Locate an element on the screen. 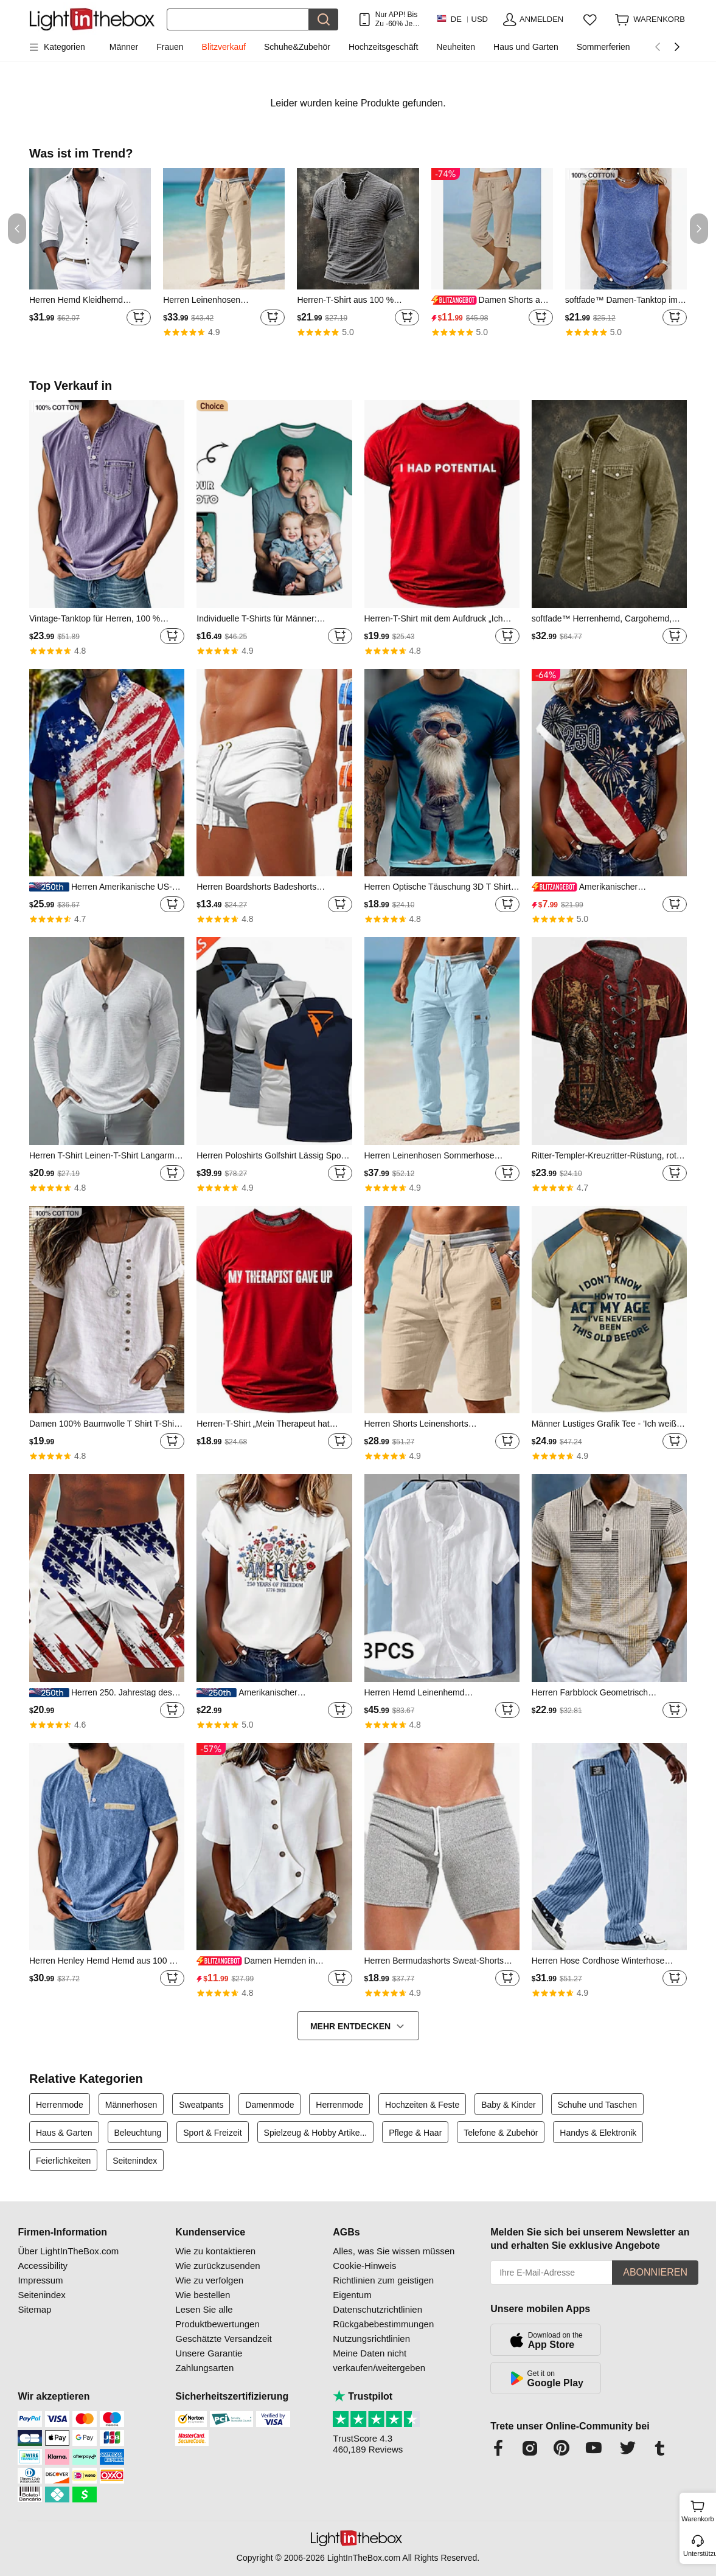 This screenshot has height=2576, width=716. Neuheiten is located at coordinates (455, 47).